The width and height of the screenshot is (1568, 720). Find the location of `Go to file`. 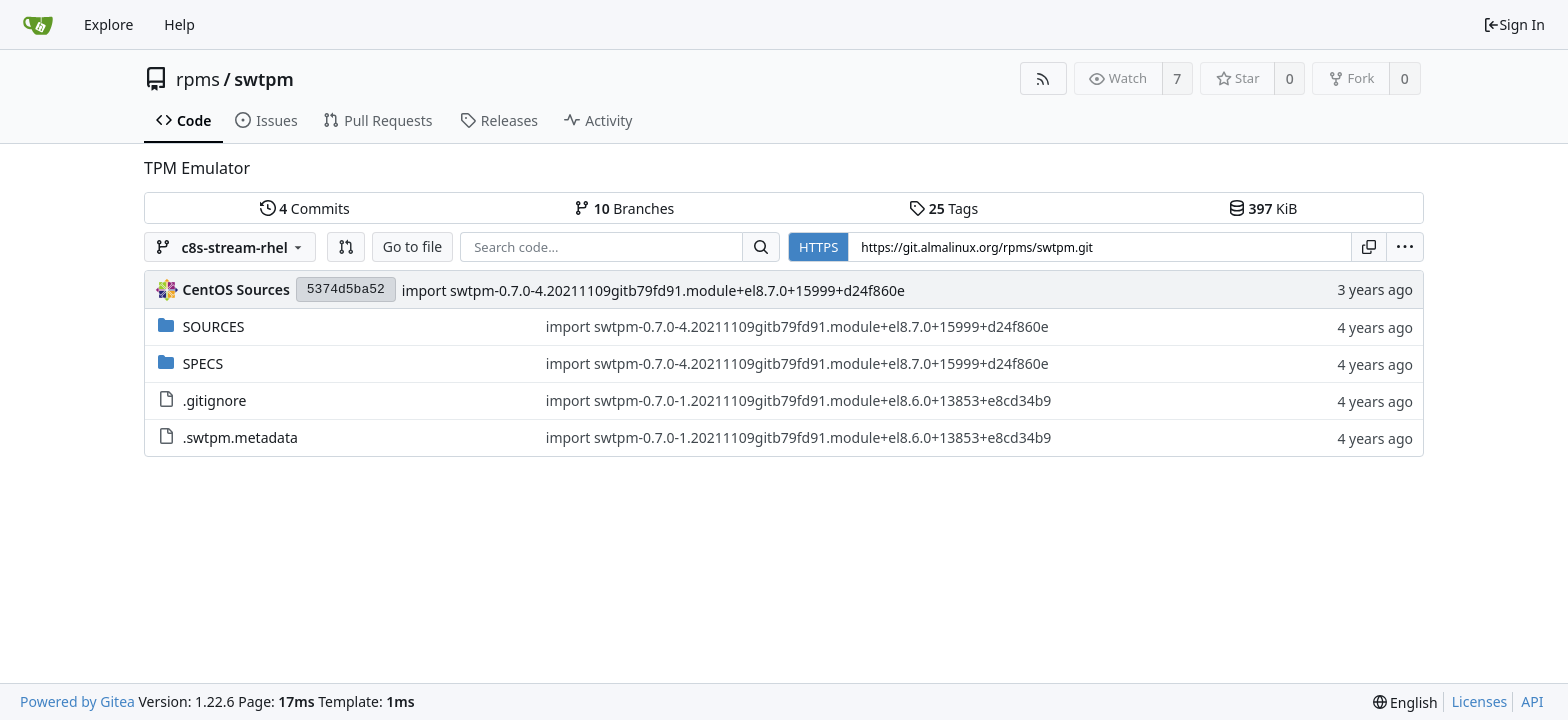

Go to file is located at coordinates (412, 246).